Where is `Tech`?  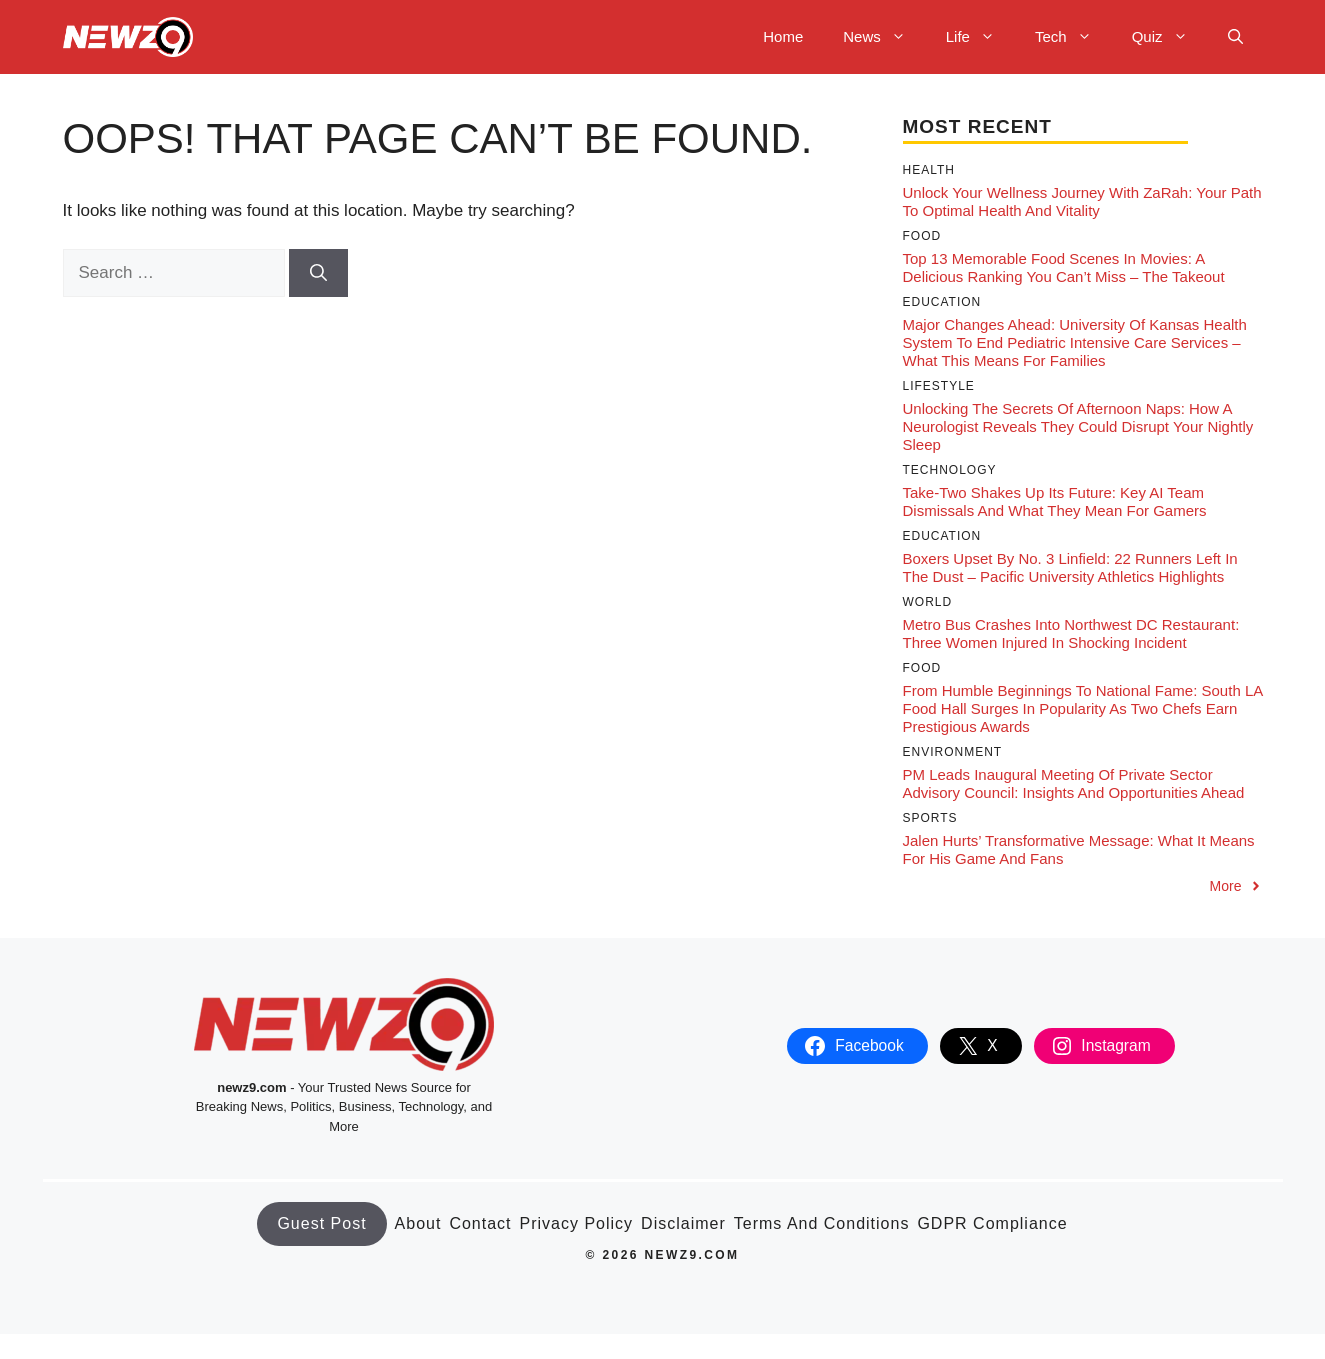
Tech is located at coordinates (1073, 37).